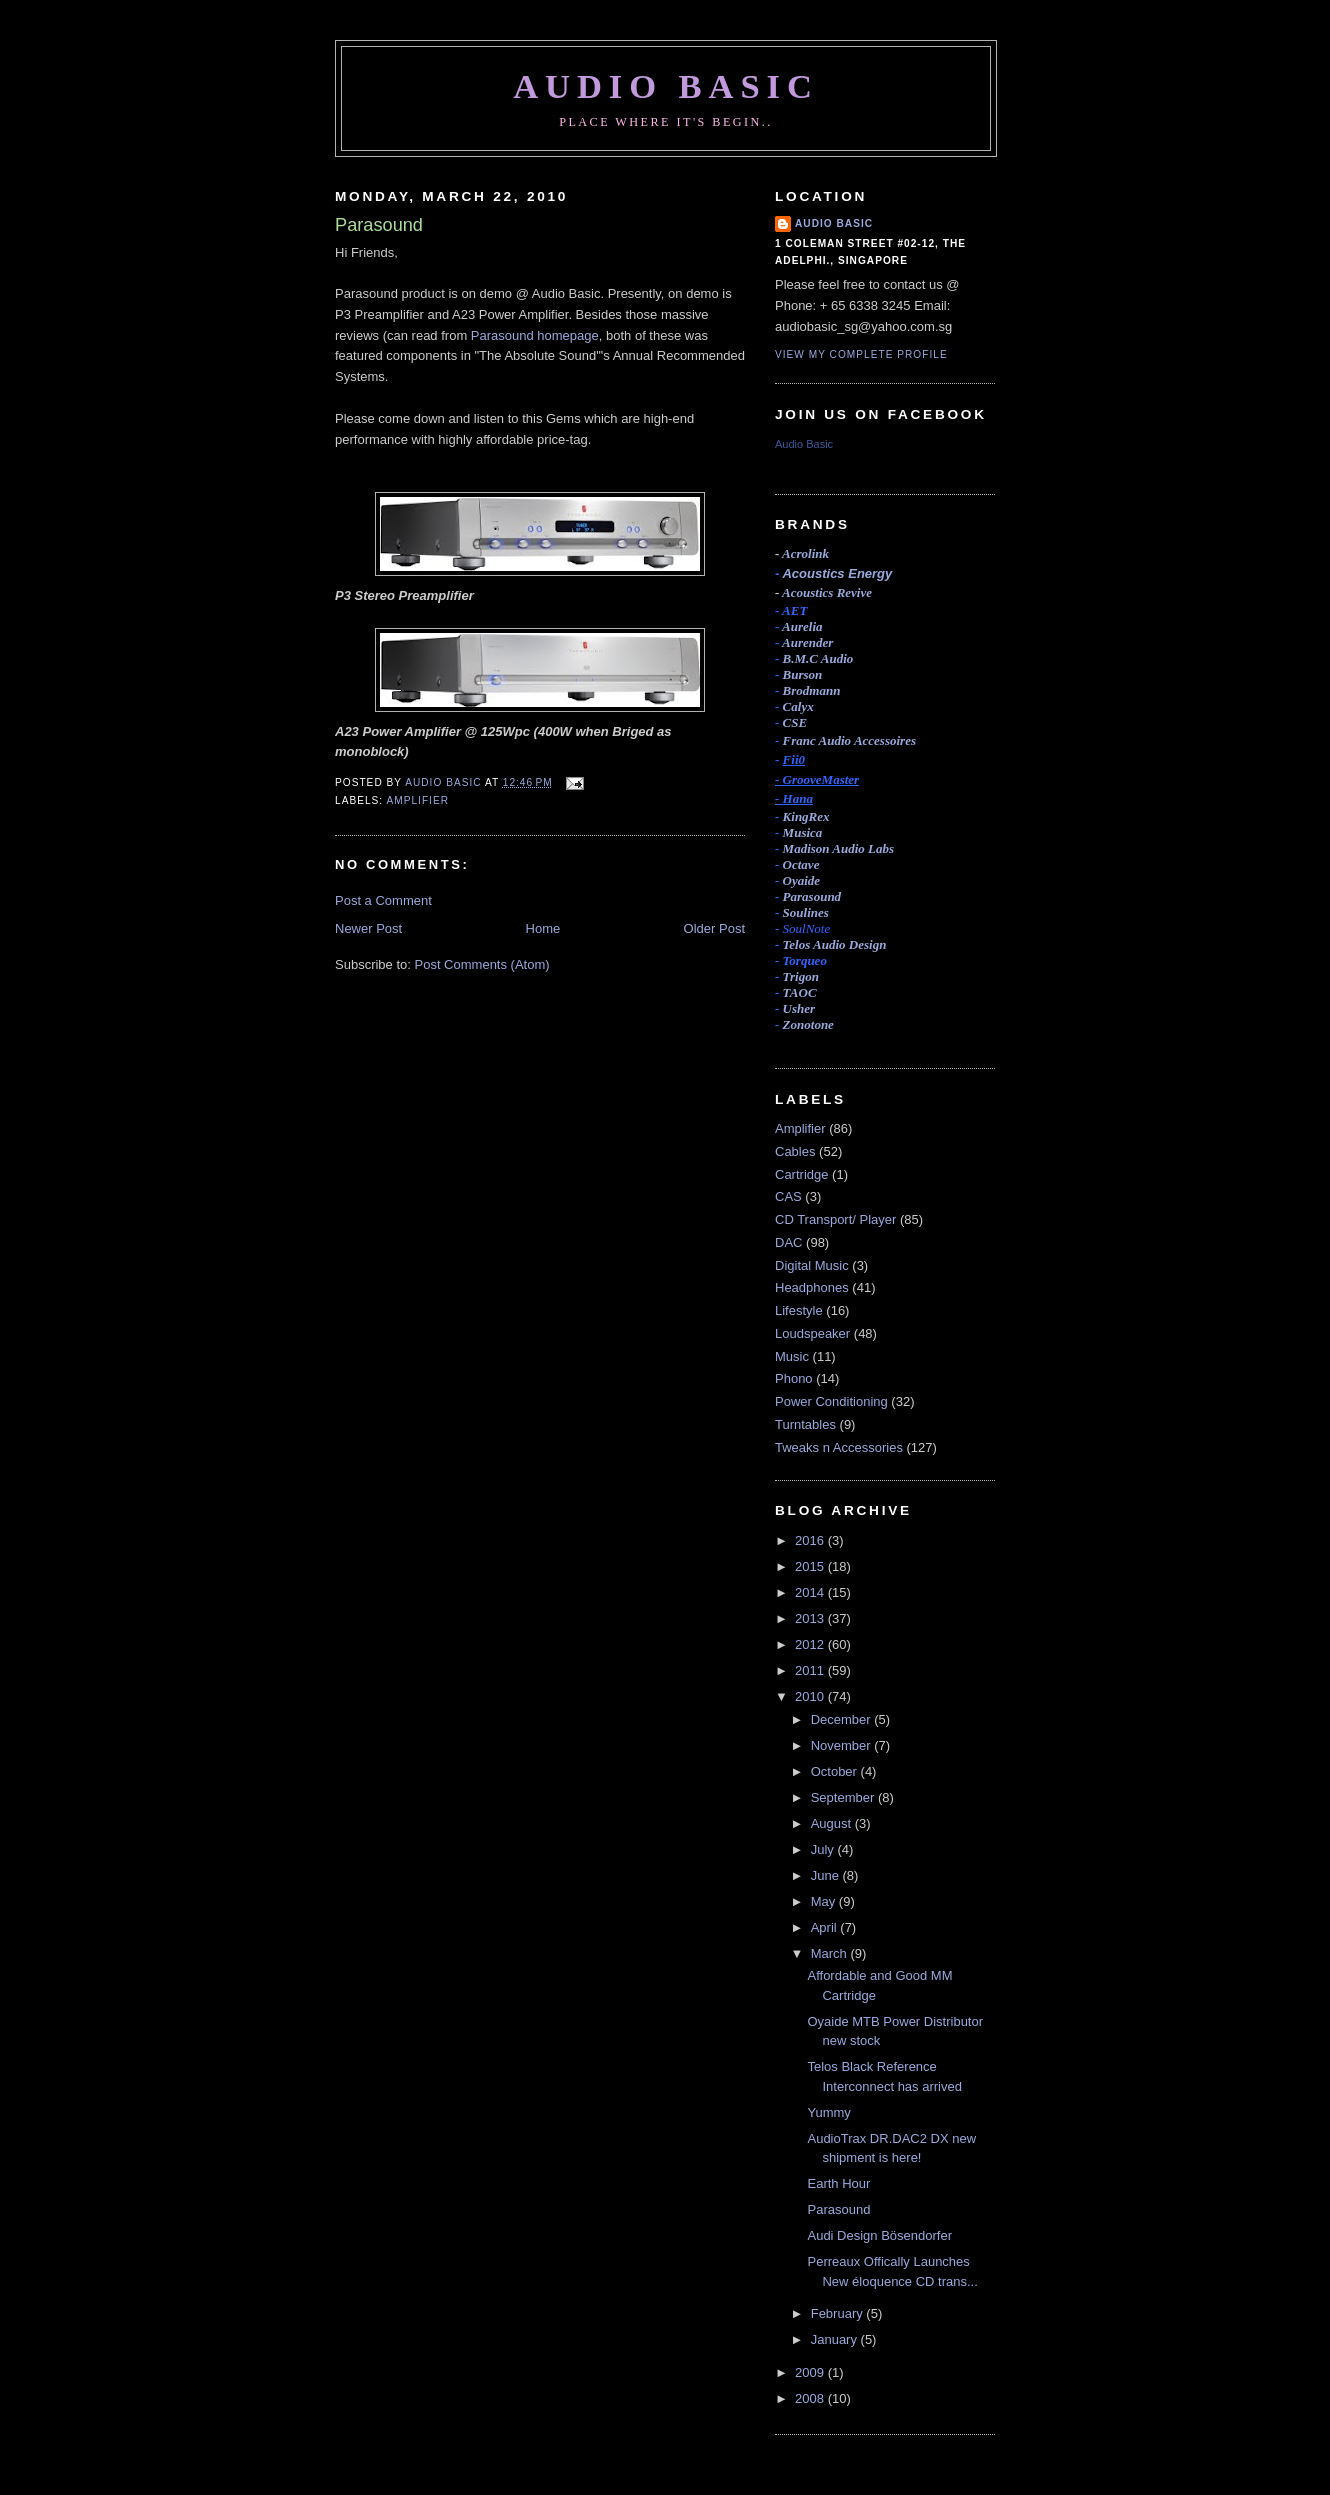 The image size is (1330, 2495). What do you see at coordinates (801, 1174) in the screenshot?
I see `Cartridge` at bounding box center [801, 1174].